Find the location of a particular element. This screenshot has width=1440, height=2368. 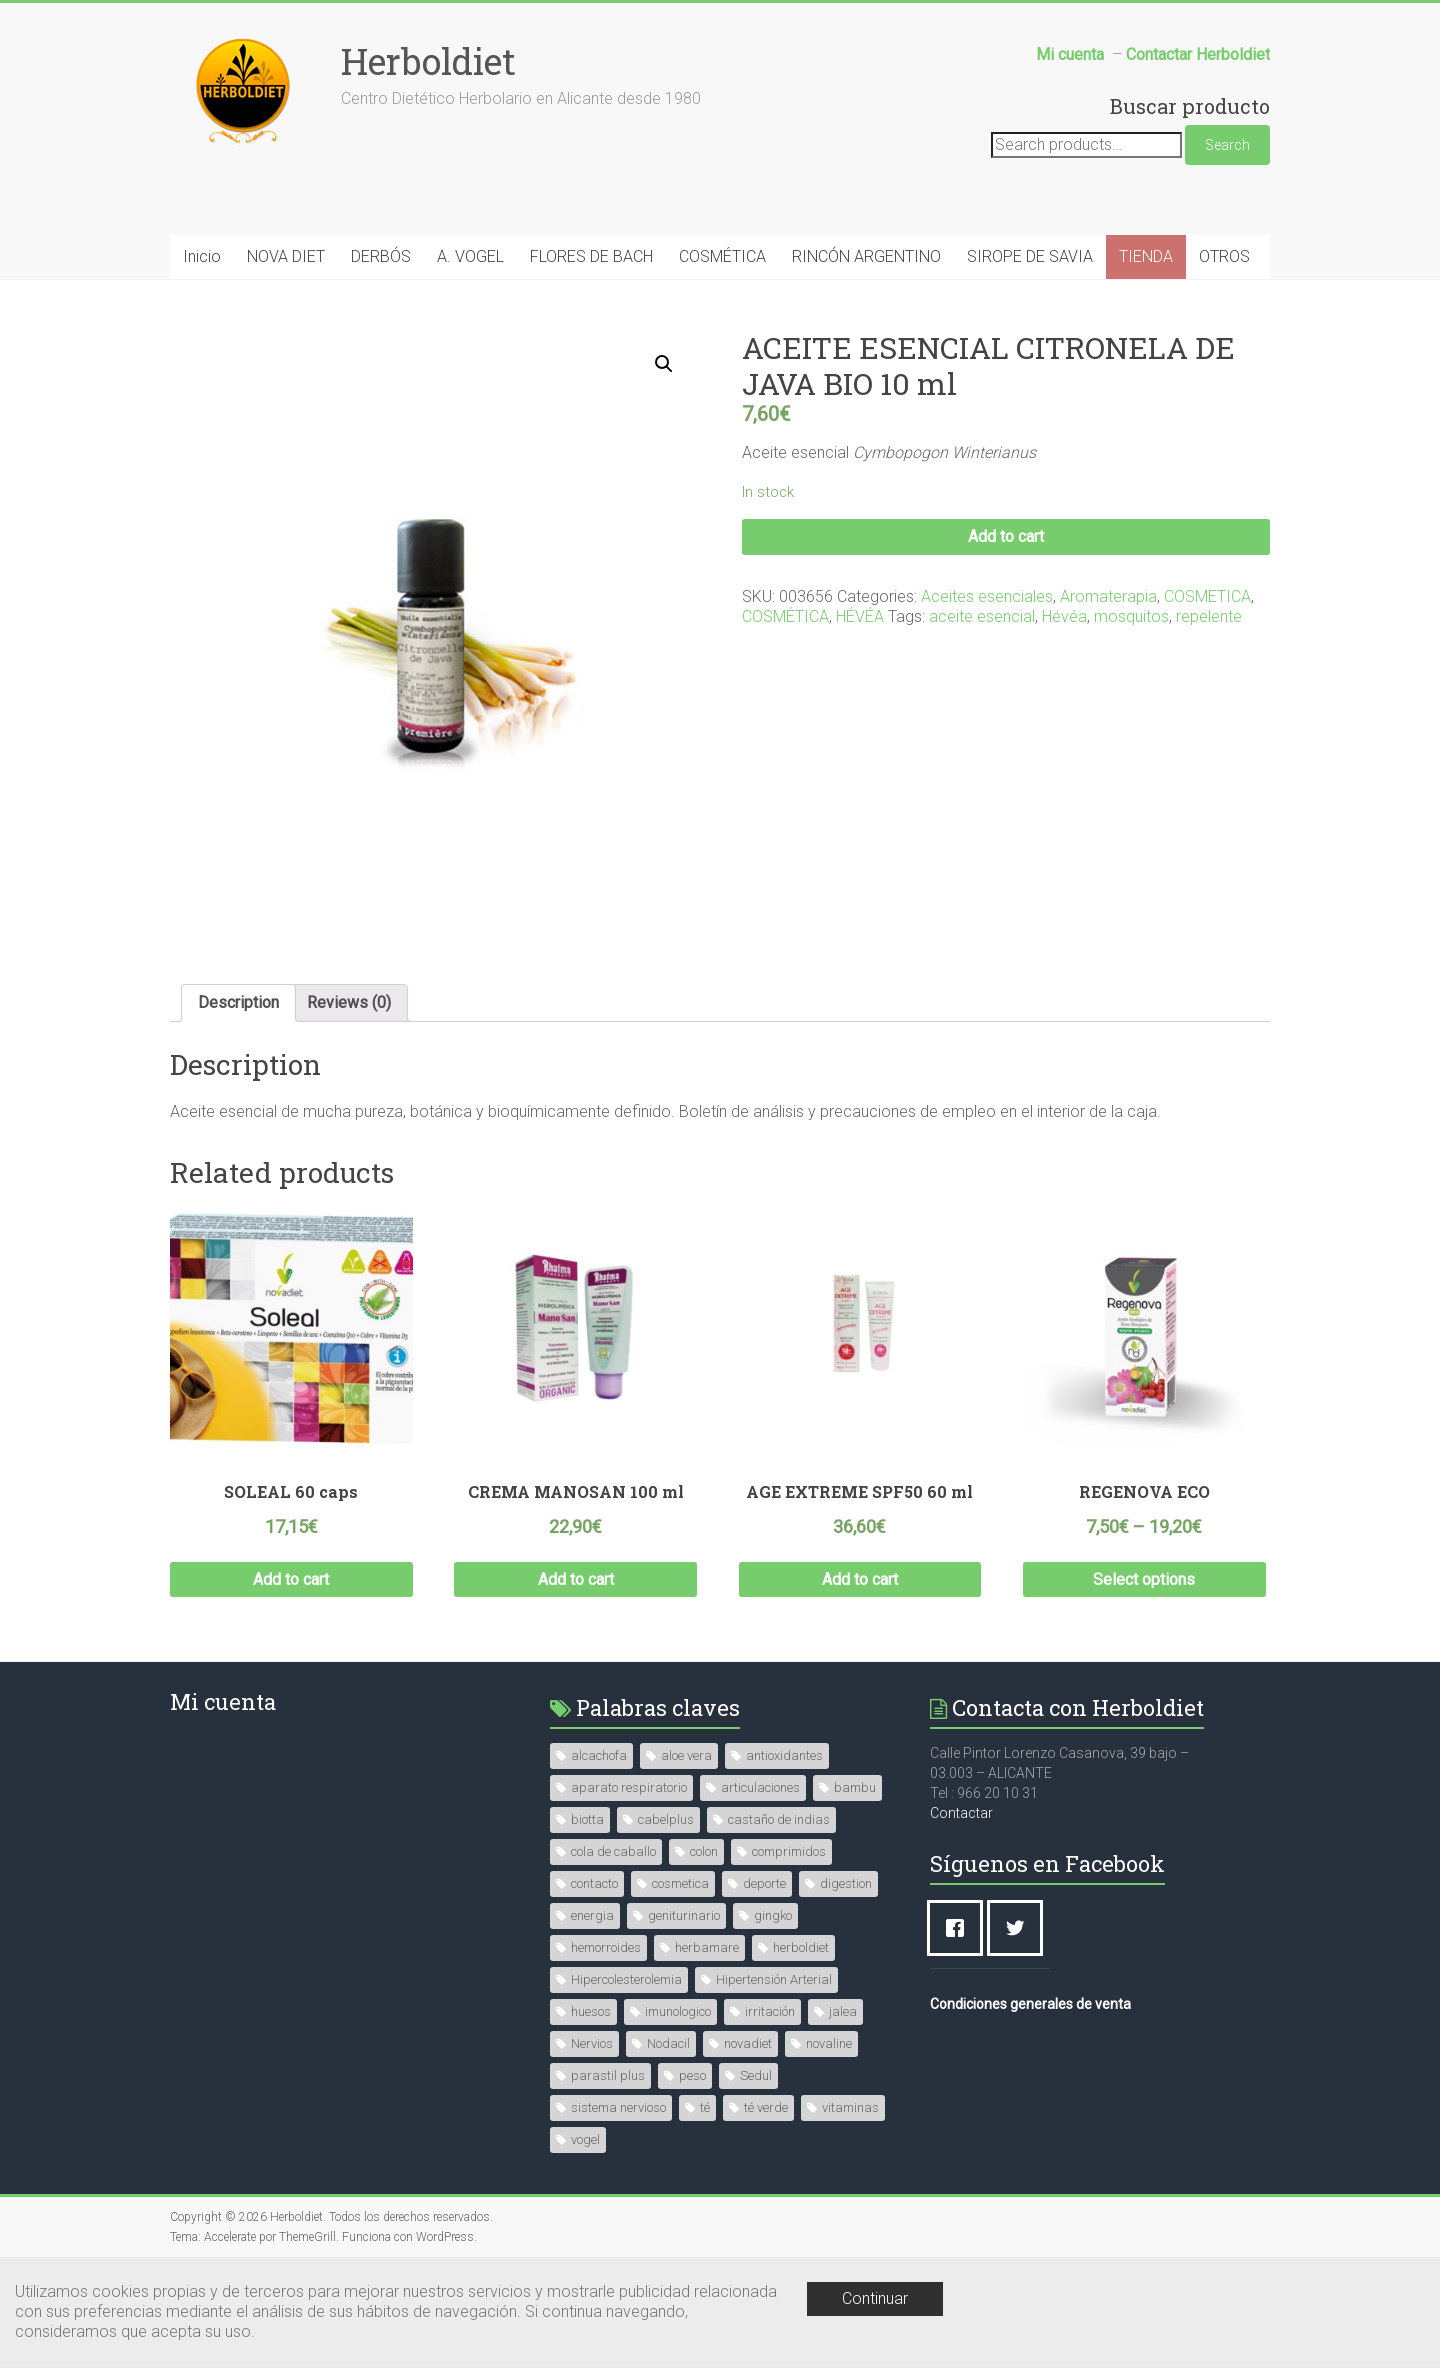

Search is located at coordinates (1227, 145).